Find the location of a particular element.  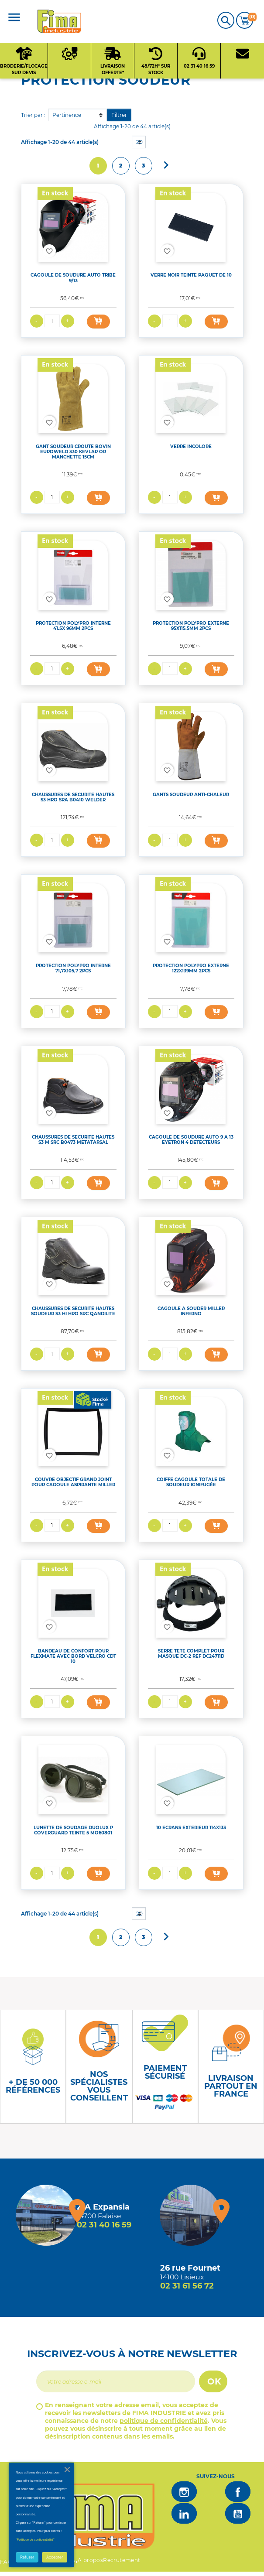

SERRE TETE COMPLET POUR MASQUE DC-2 REF DC24711D is located at coordinates (191, 1653).